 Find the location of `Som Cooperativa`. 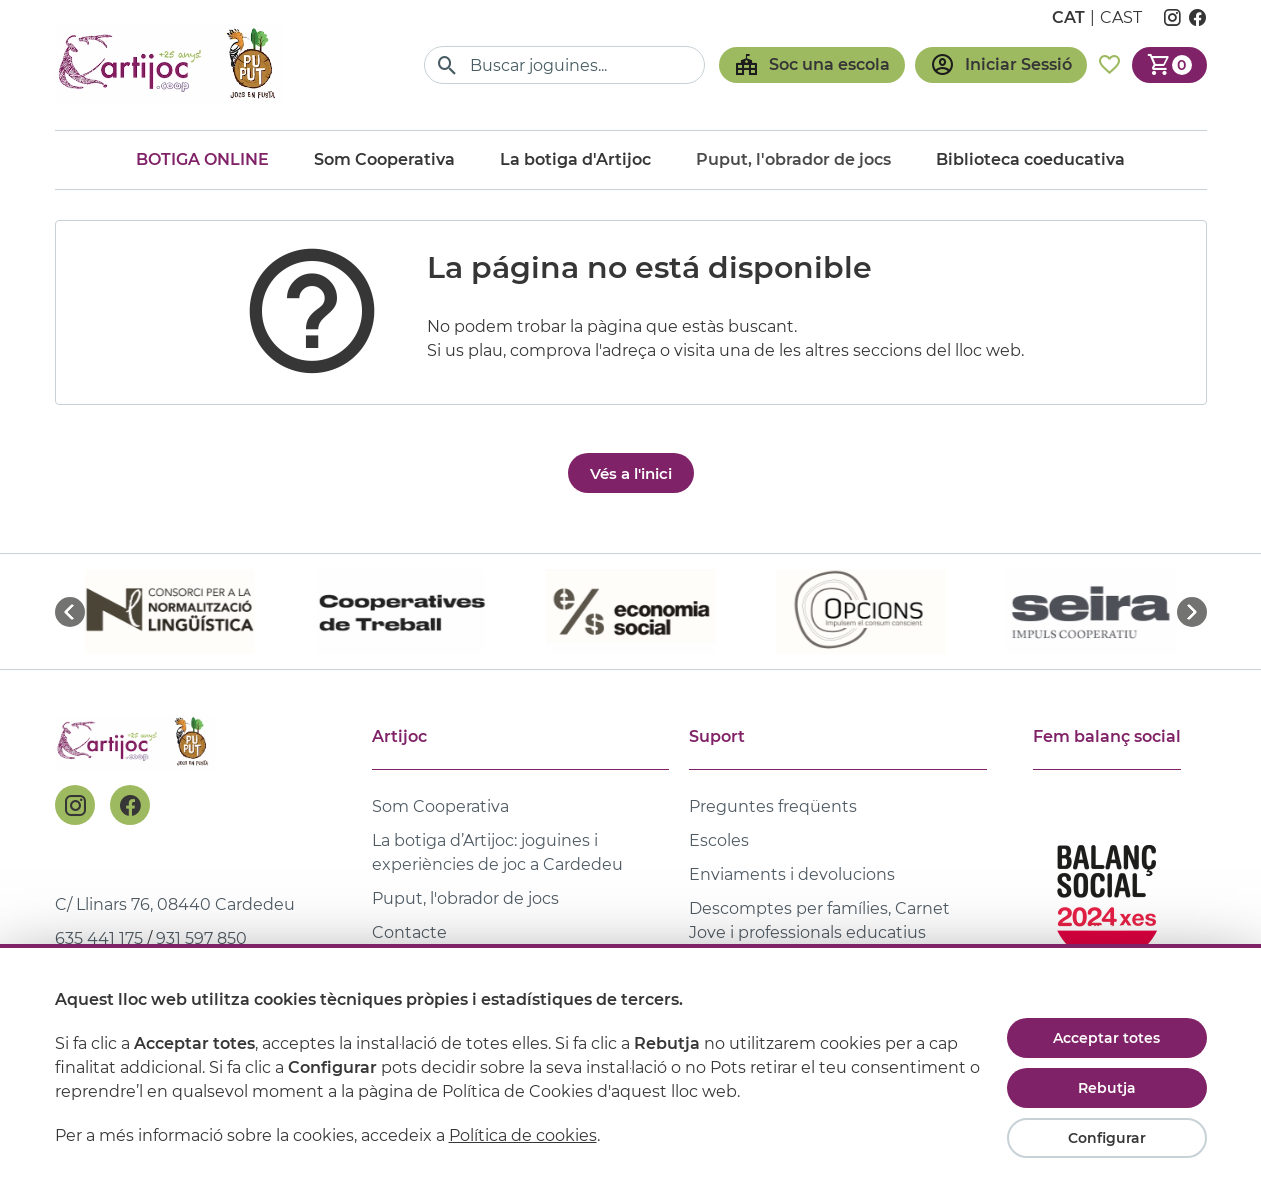

Som Cooperativa is located at coordinates (384, 159).